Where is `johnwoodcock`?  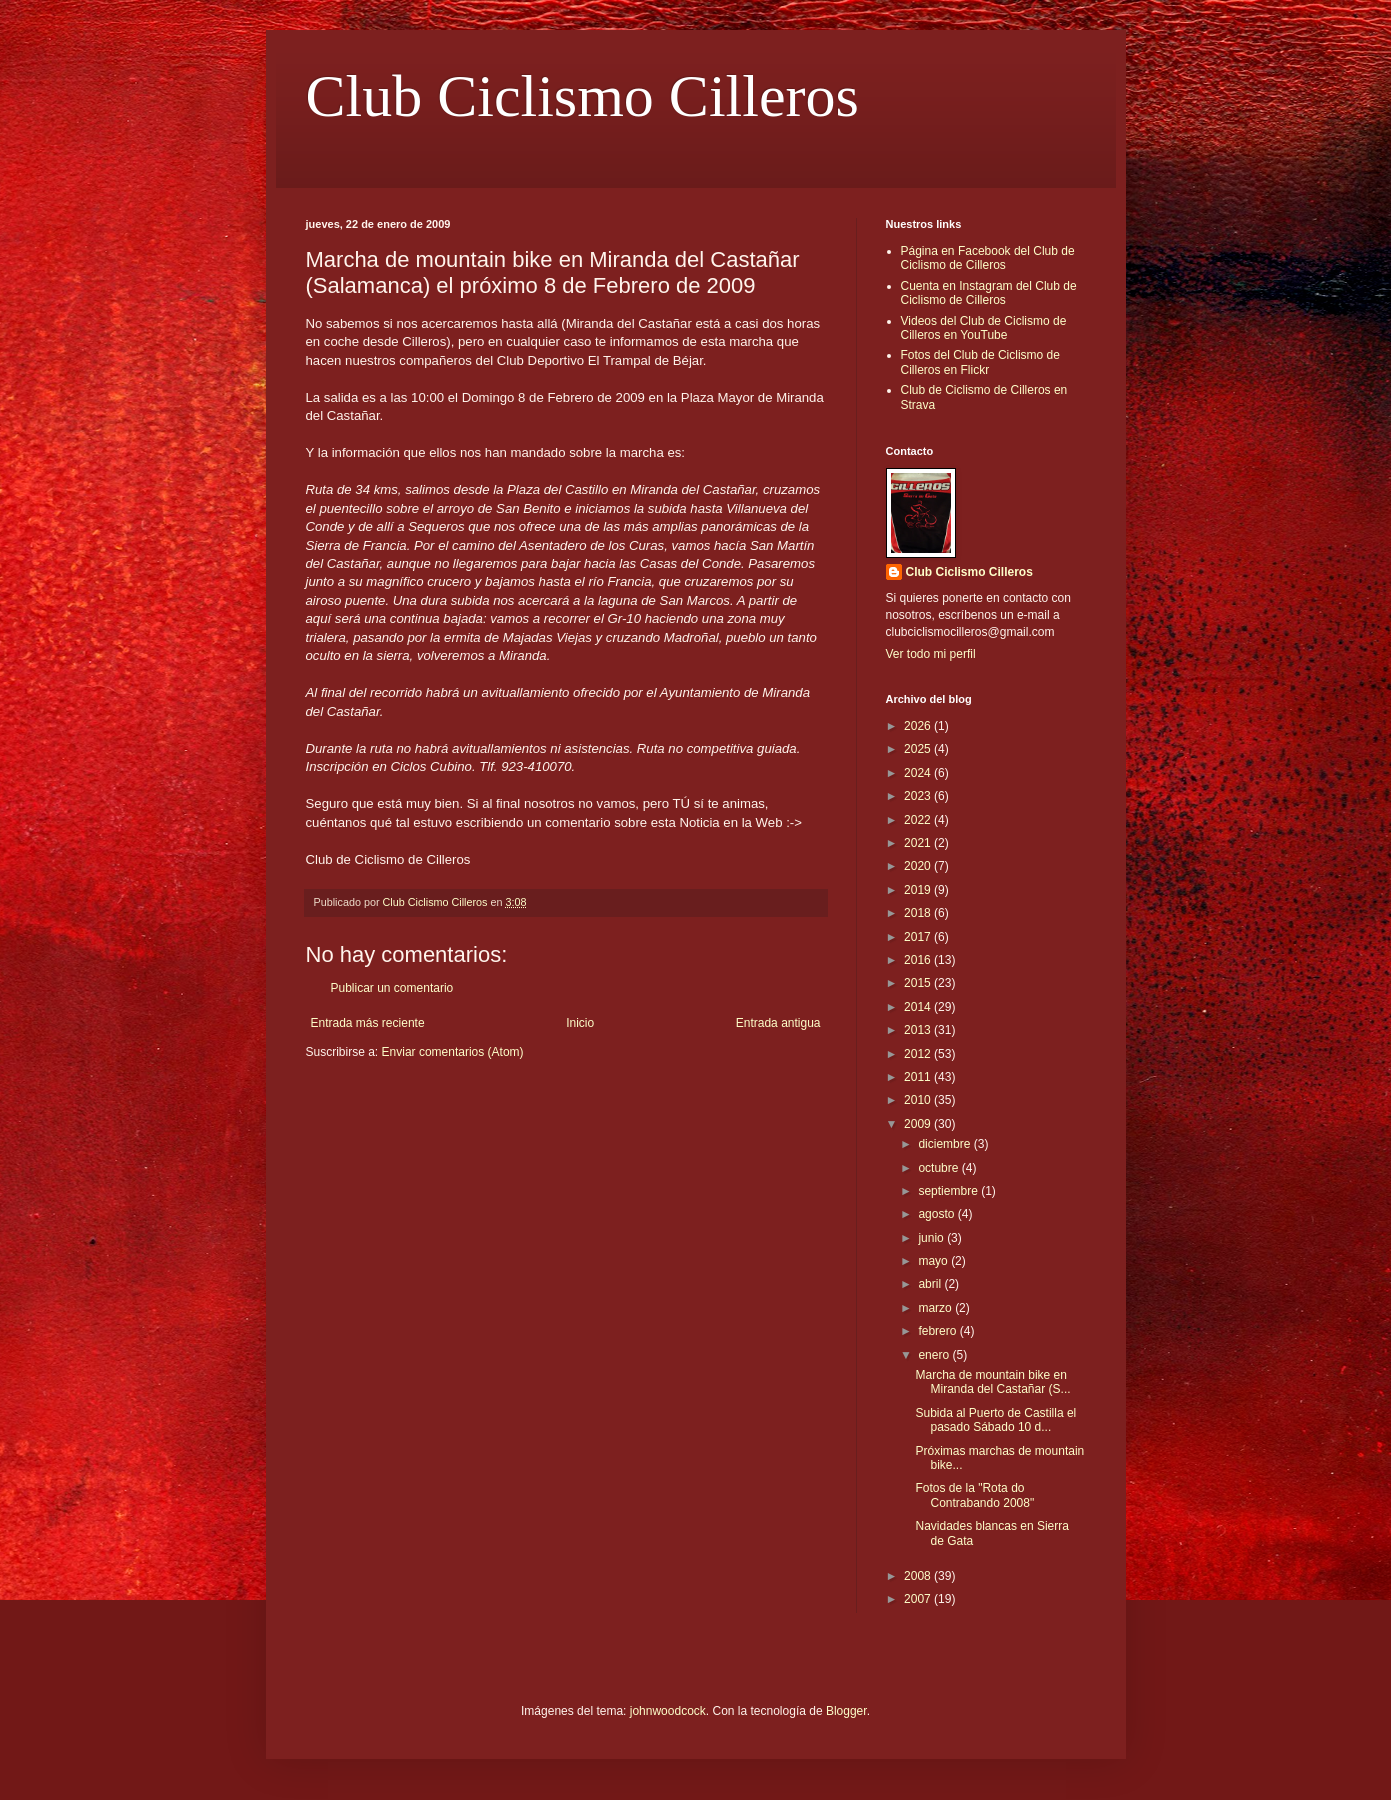
johnwoodcock is located at coordinates (668, 1711).